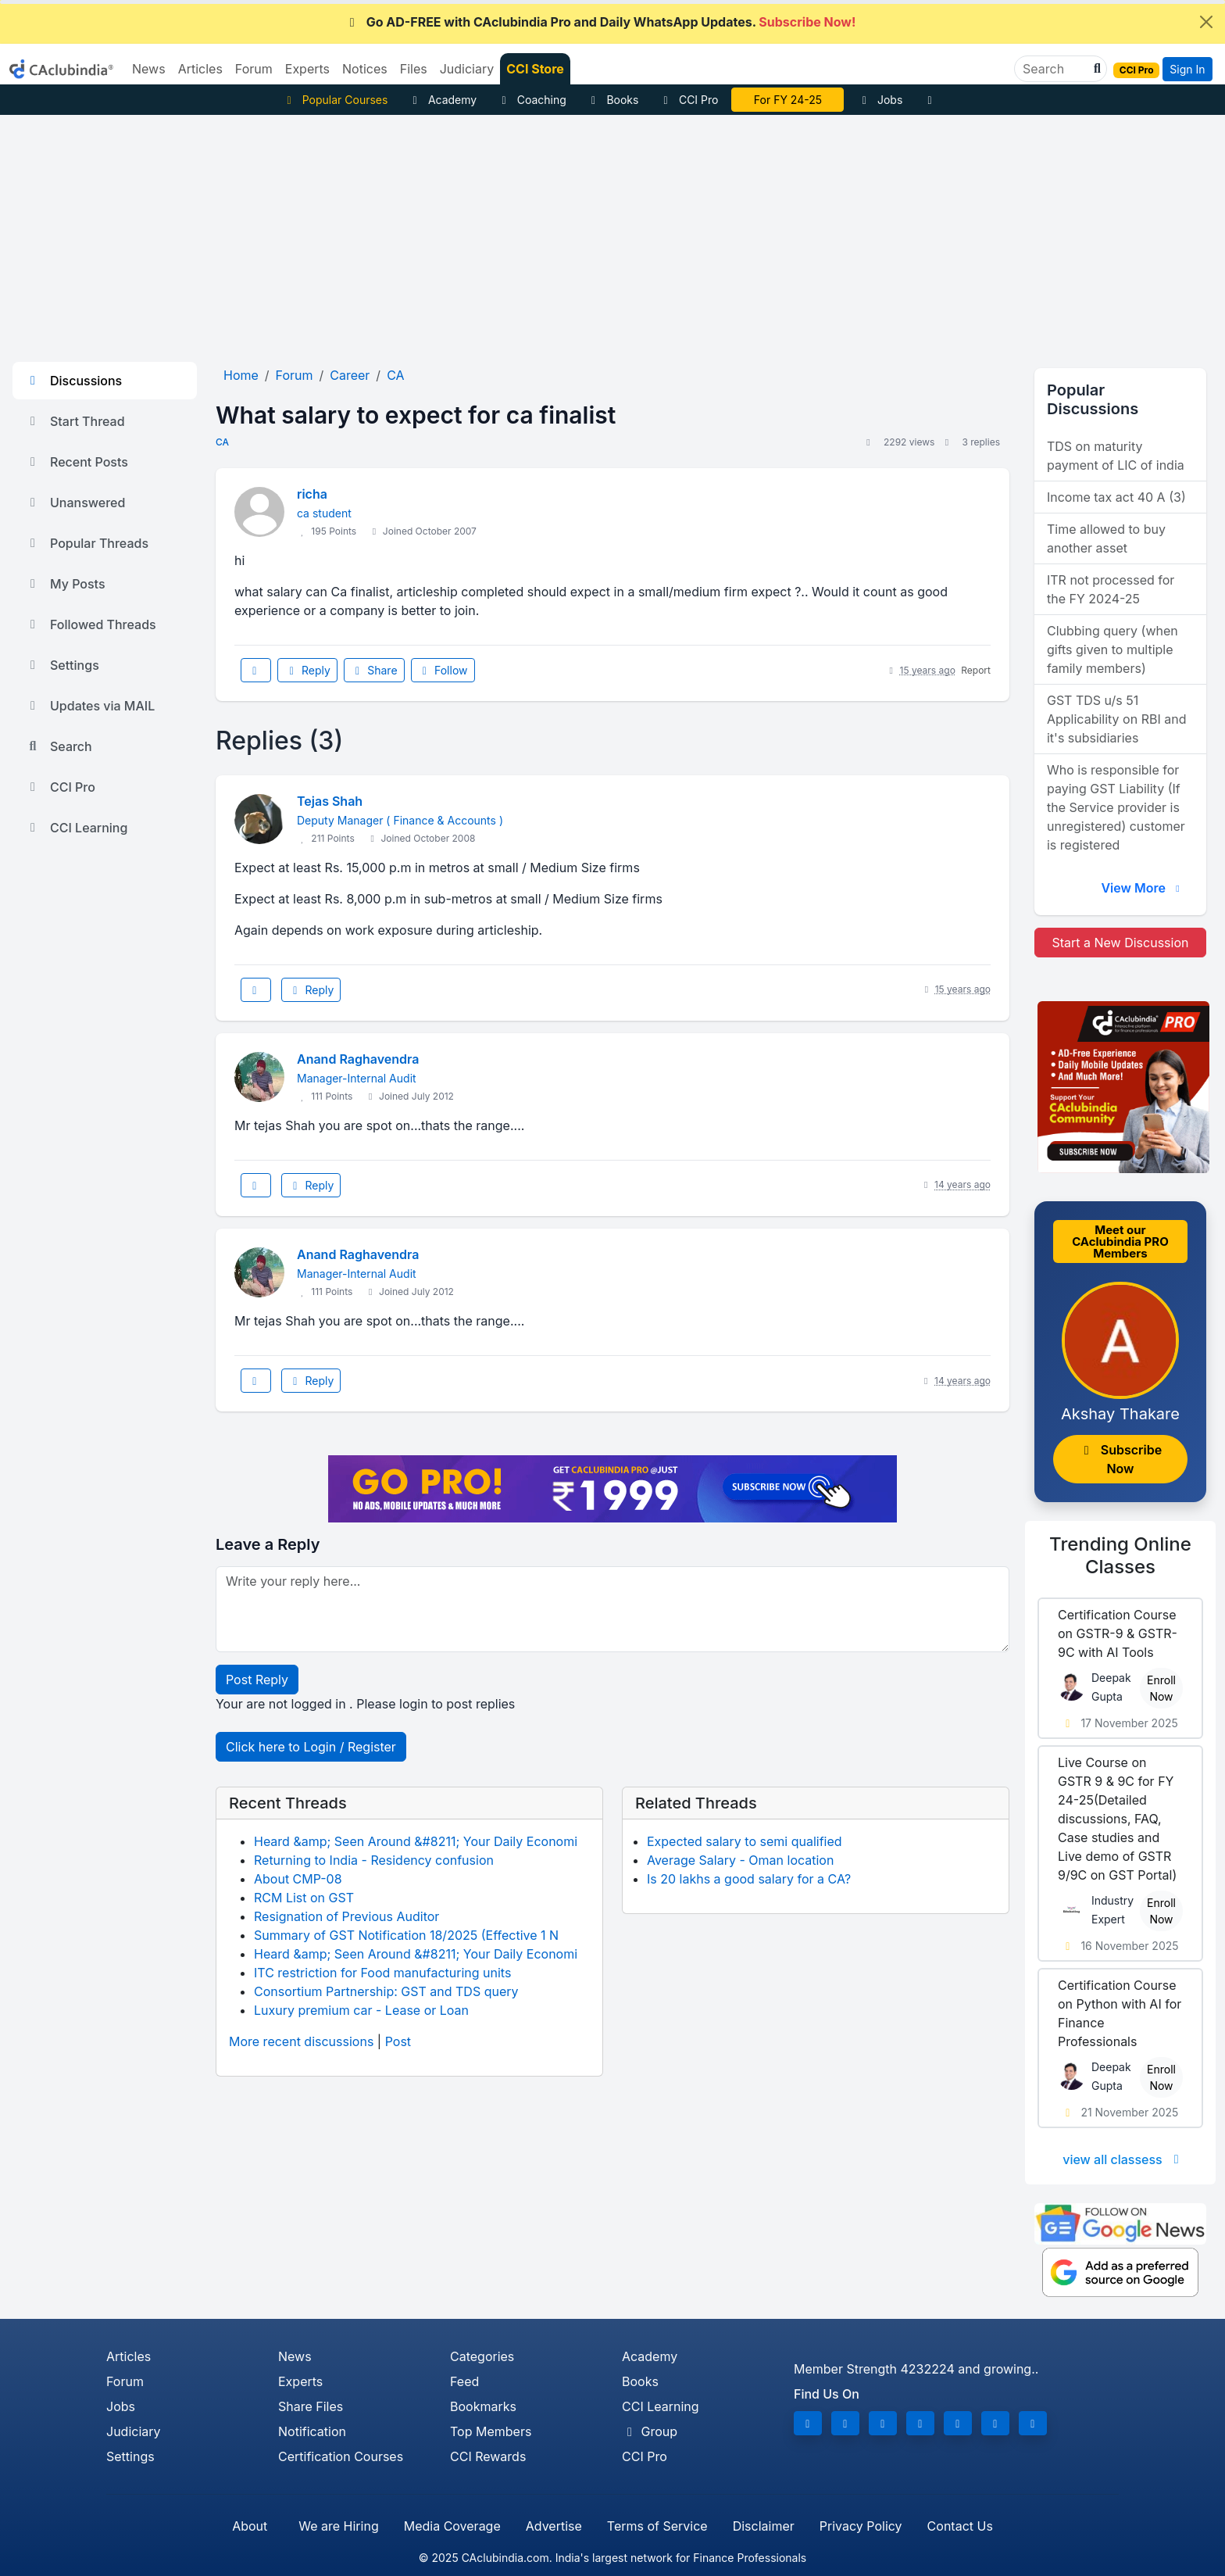 This screenshot has width=1225, height=2576. Describe the element at coordinates (312, 494) in the screenshot. I see `richa` at that location.